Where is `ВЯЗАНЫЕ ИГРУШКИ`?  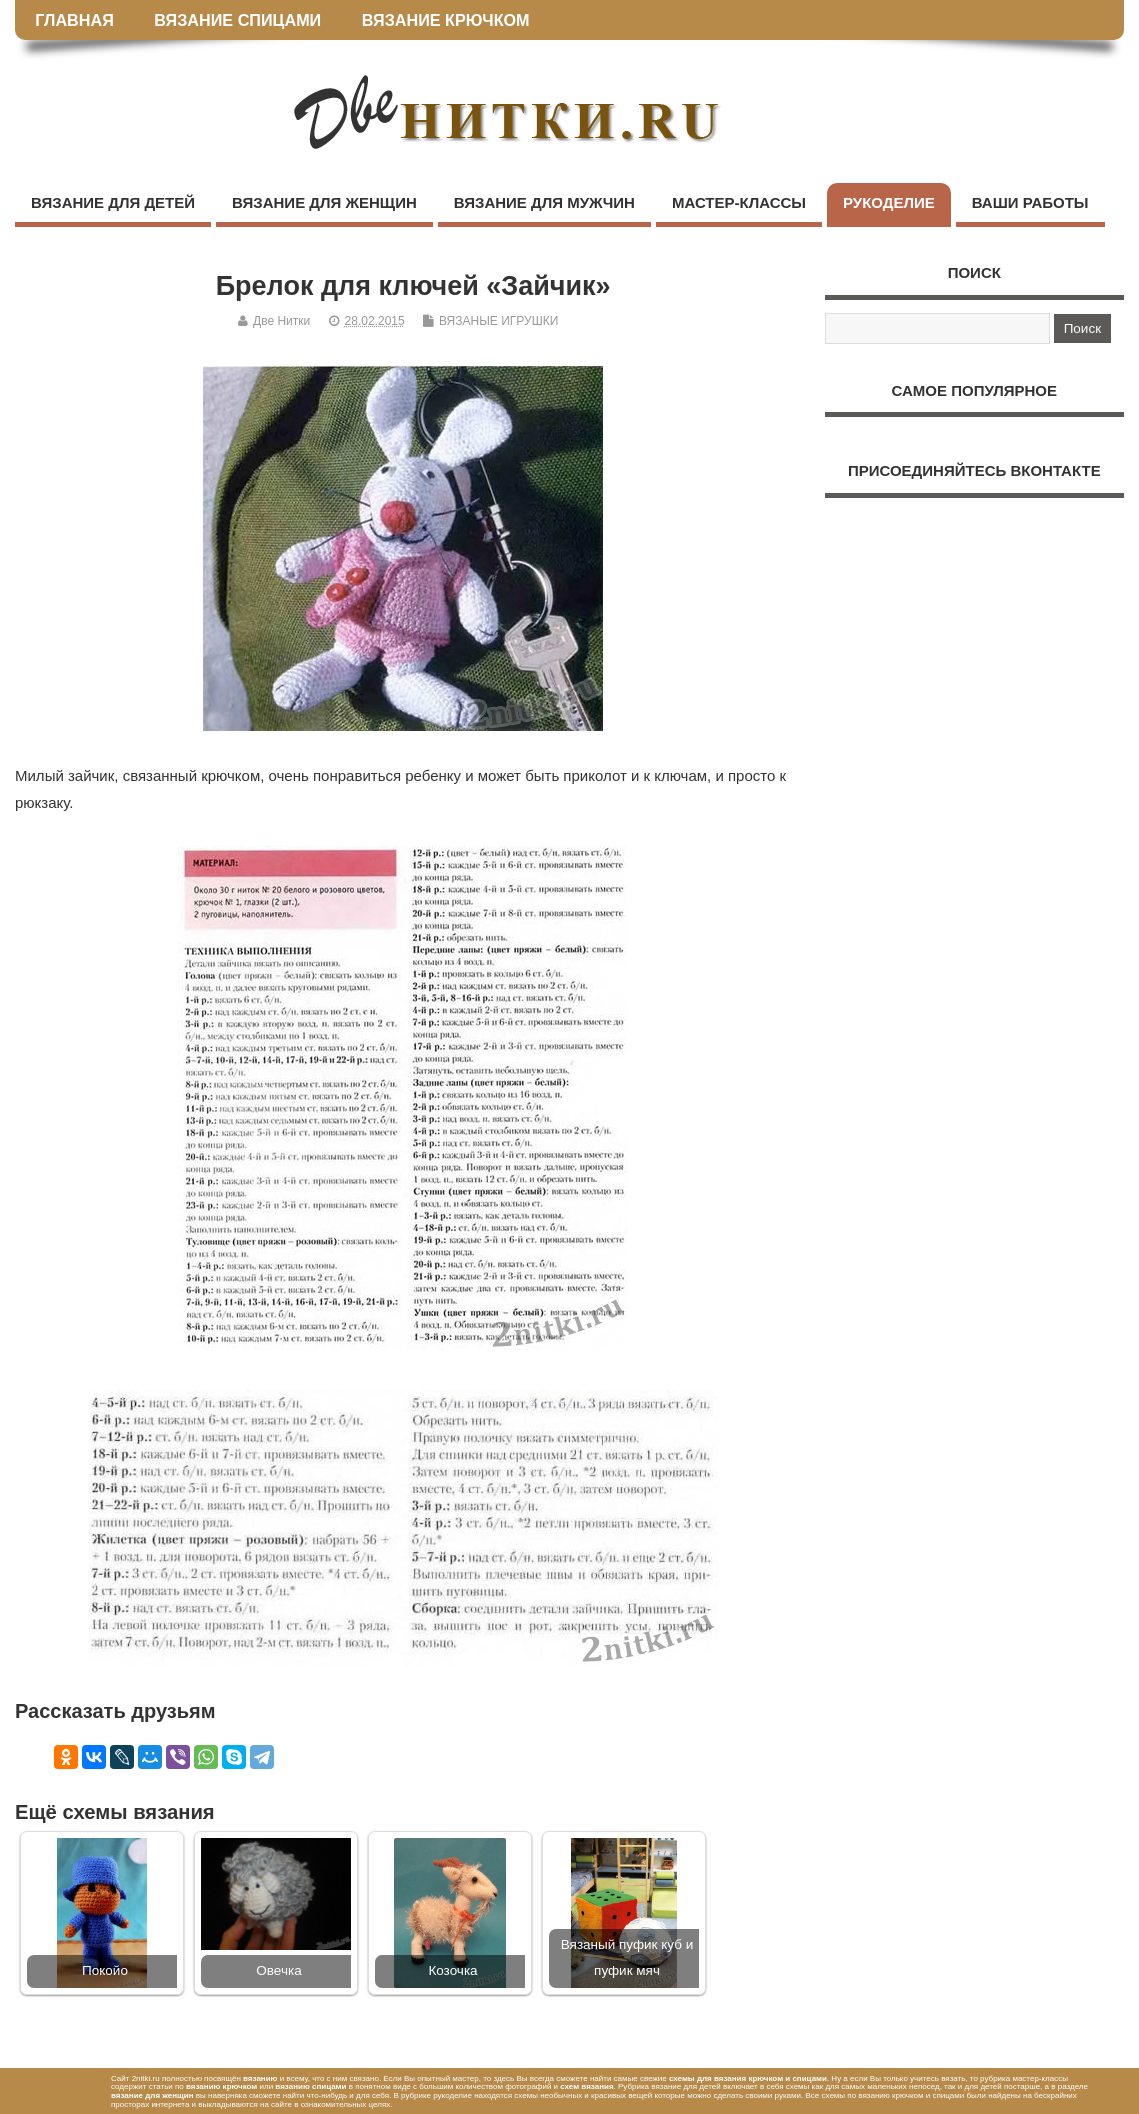 ВЯЗАНЫЕ ИГРУШКИ is located at coordinates (498, 321).